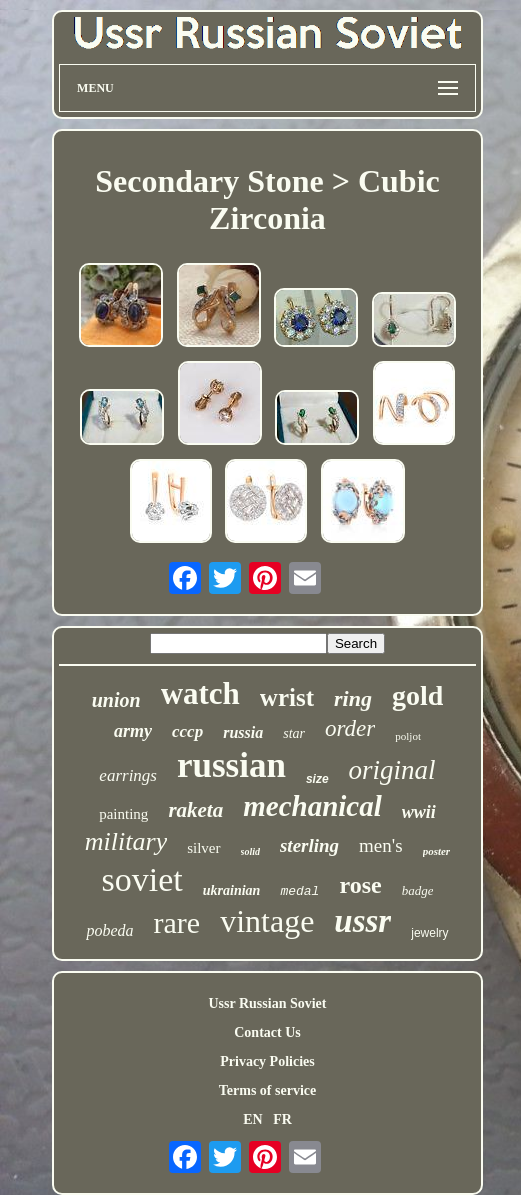  What do you see at coordinates (123, 814) in the screenshot?
I see `painting` at bounding box center [123, 814].